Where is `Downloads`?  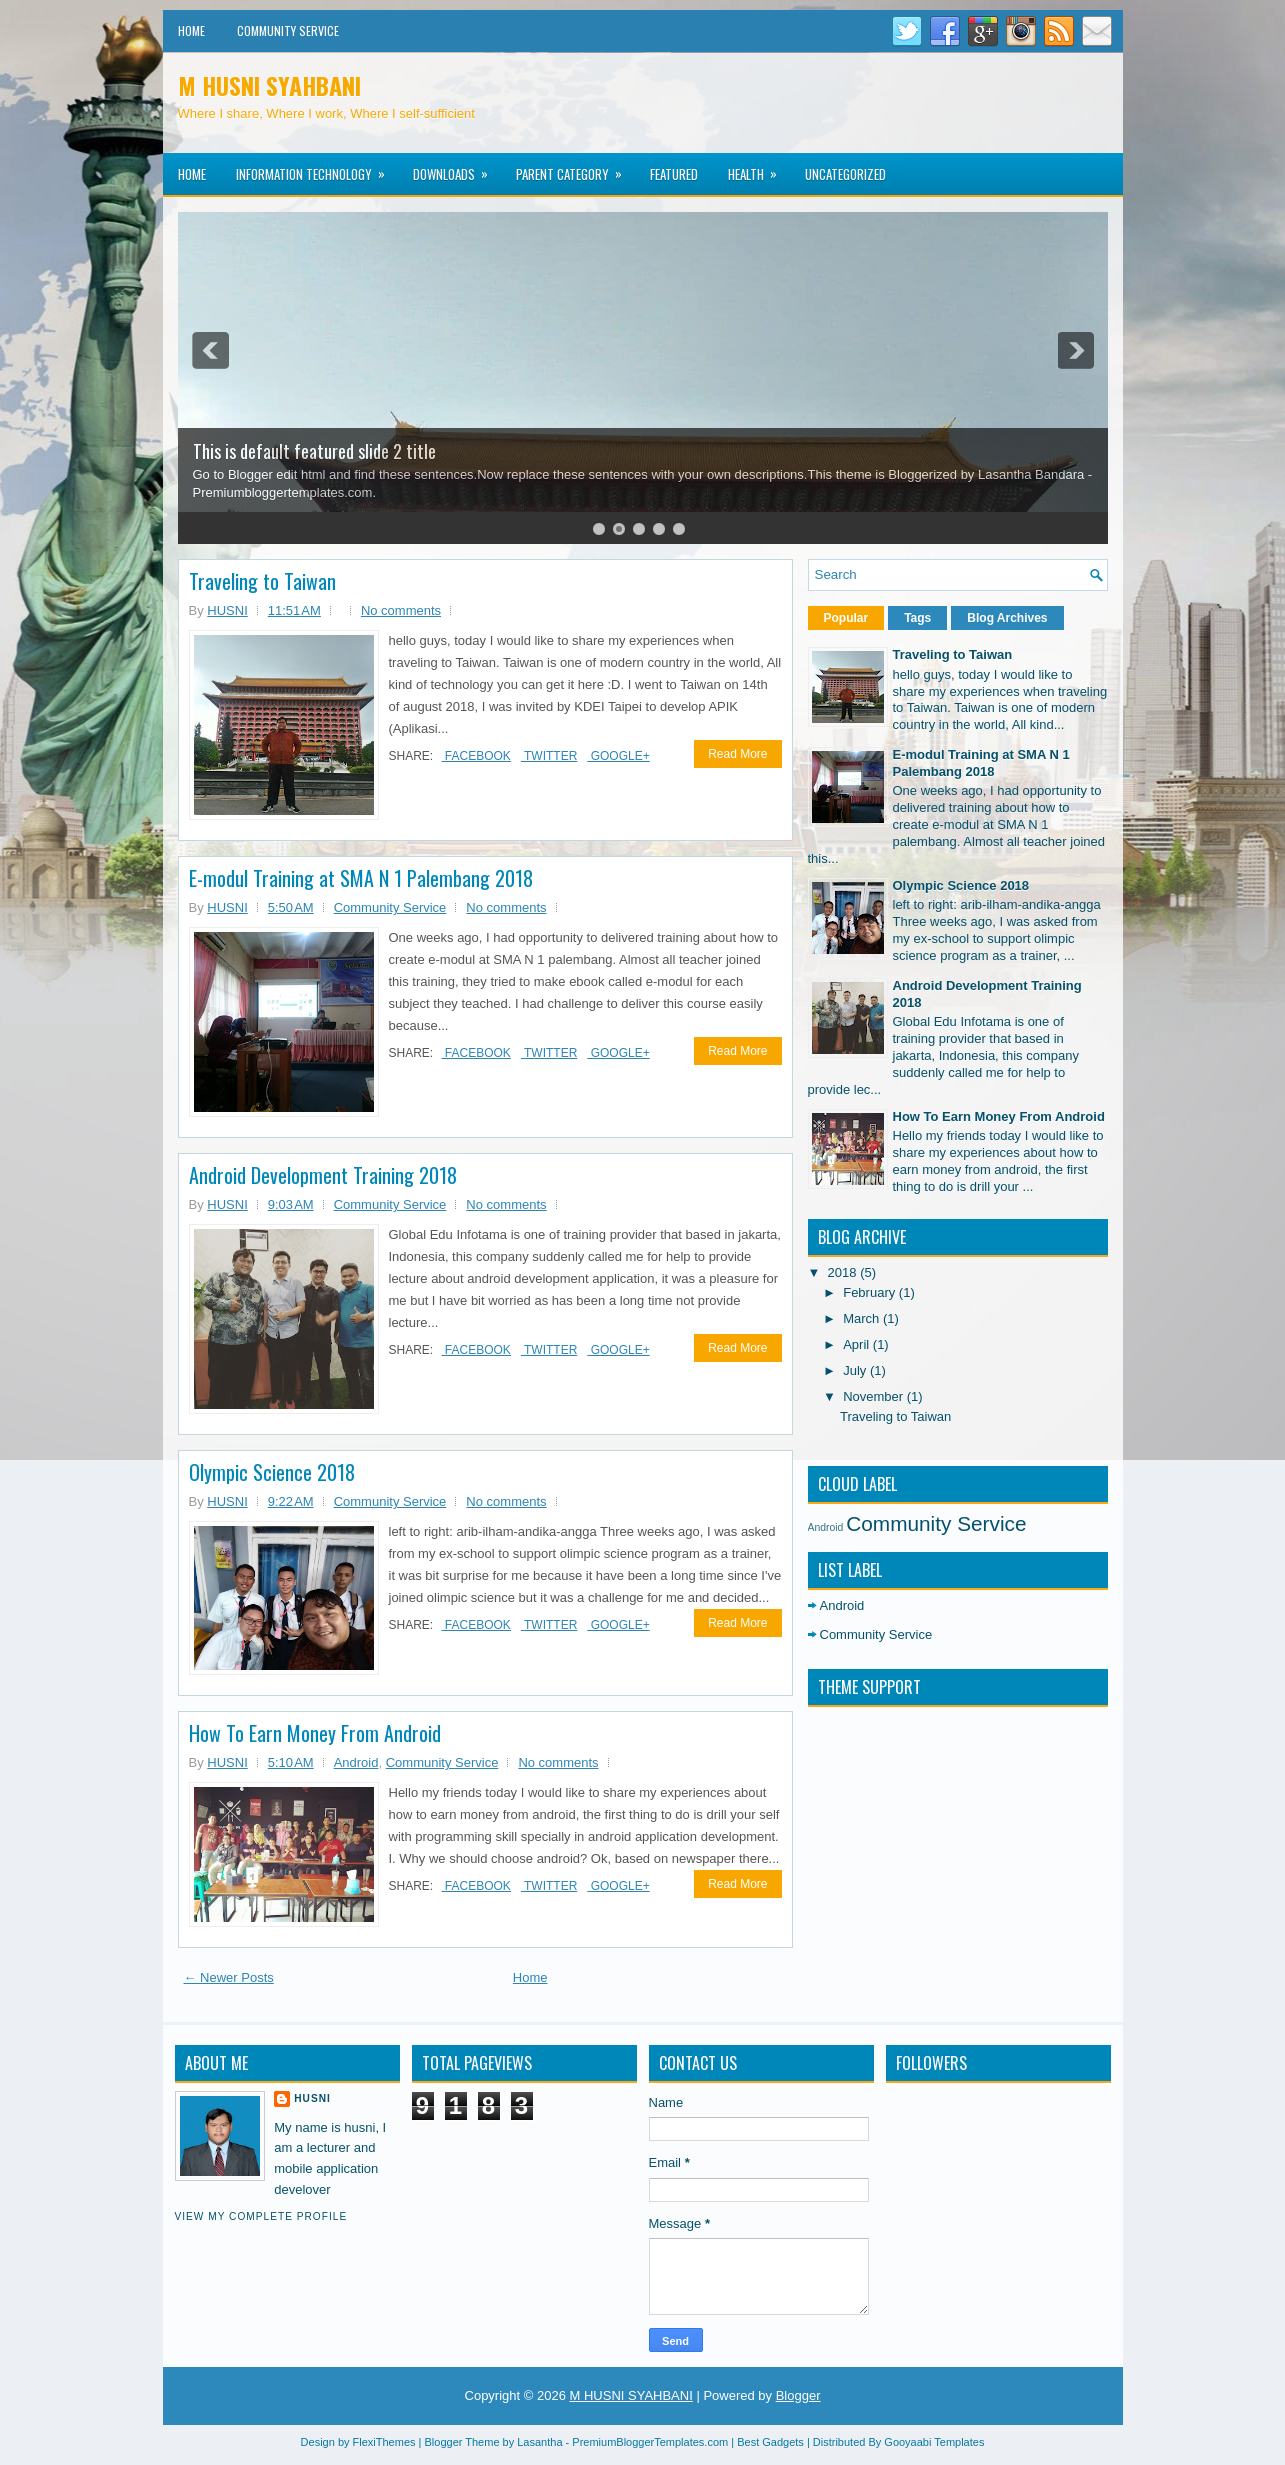
Downloads is located at coordinates (457, 168).